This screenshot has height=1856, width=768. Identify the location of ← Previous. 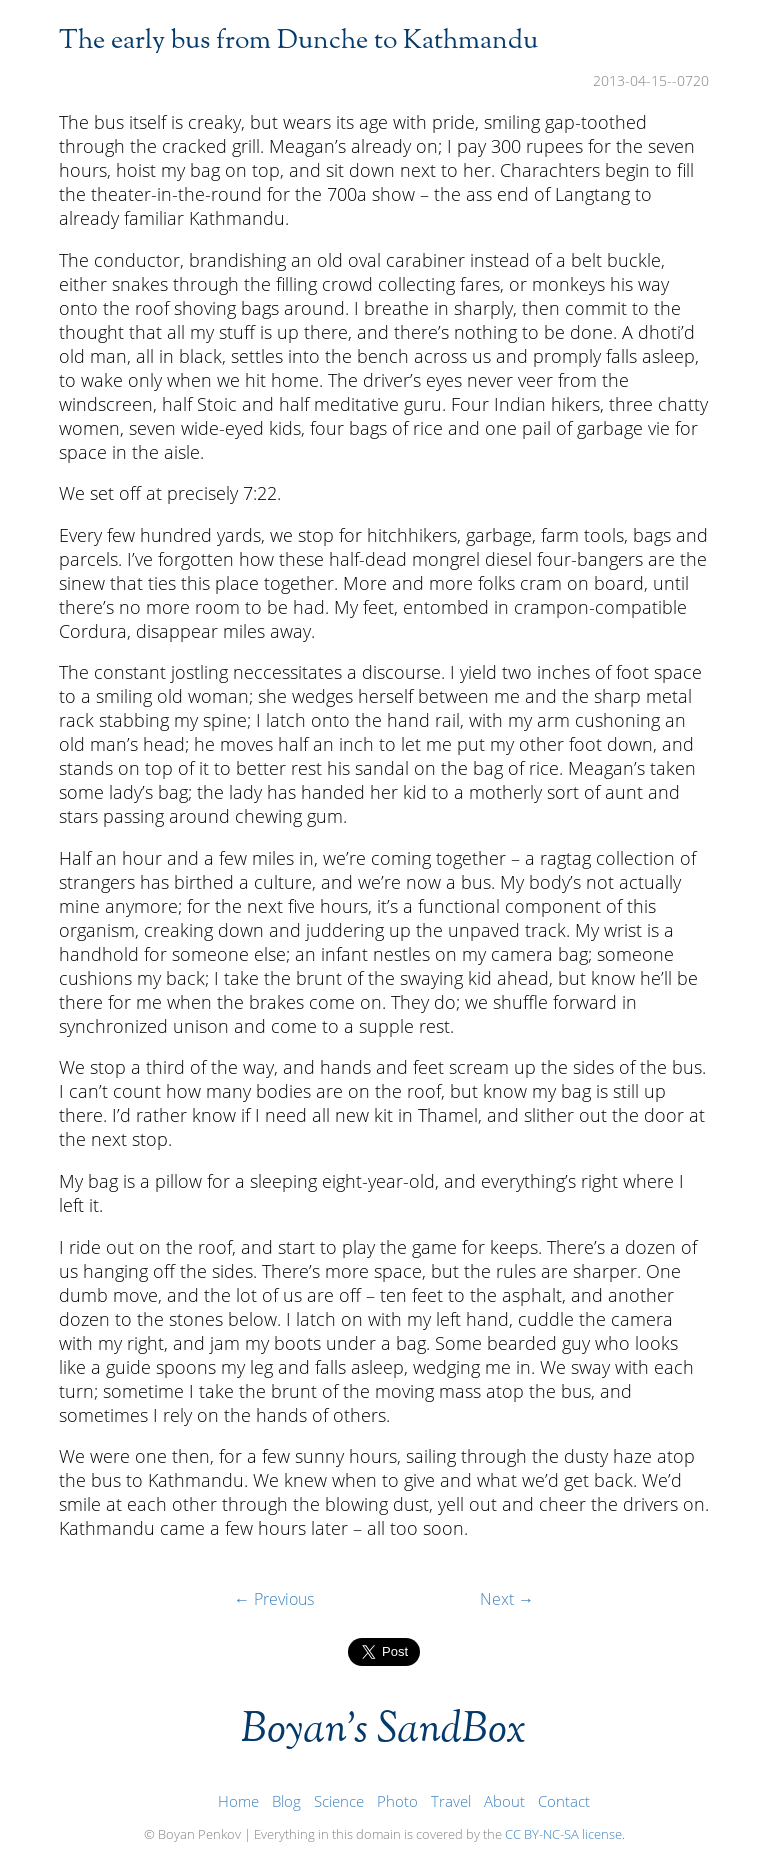
(274, 1599).